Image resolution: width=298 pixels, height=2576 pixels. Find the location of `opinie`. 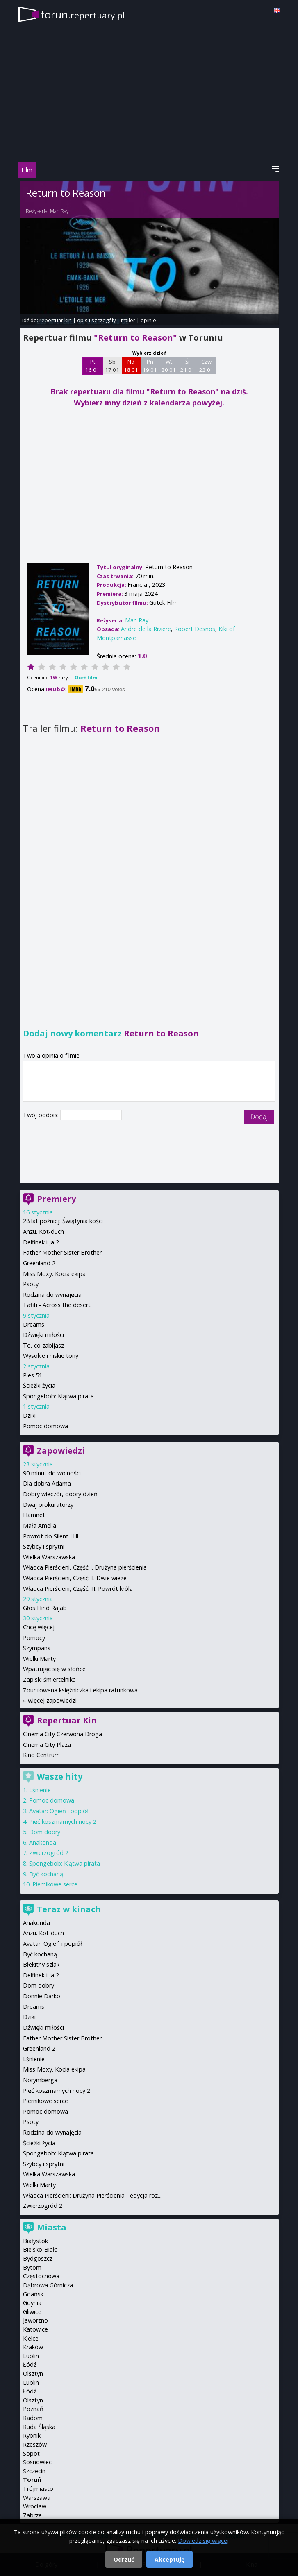

opinie is located at coordinates (148, 320).